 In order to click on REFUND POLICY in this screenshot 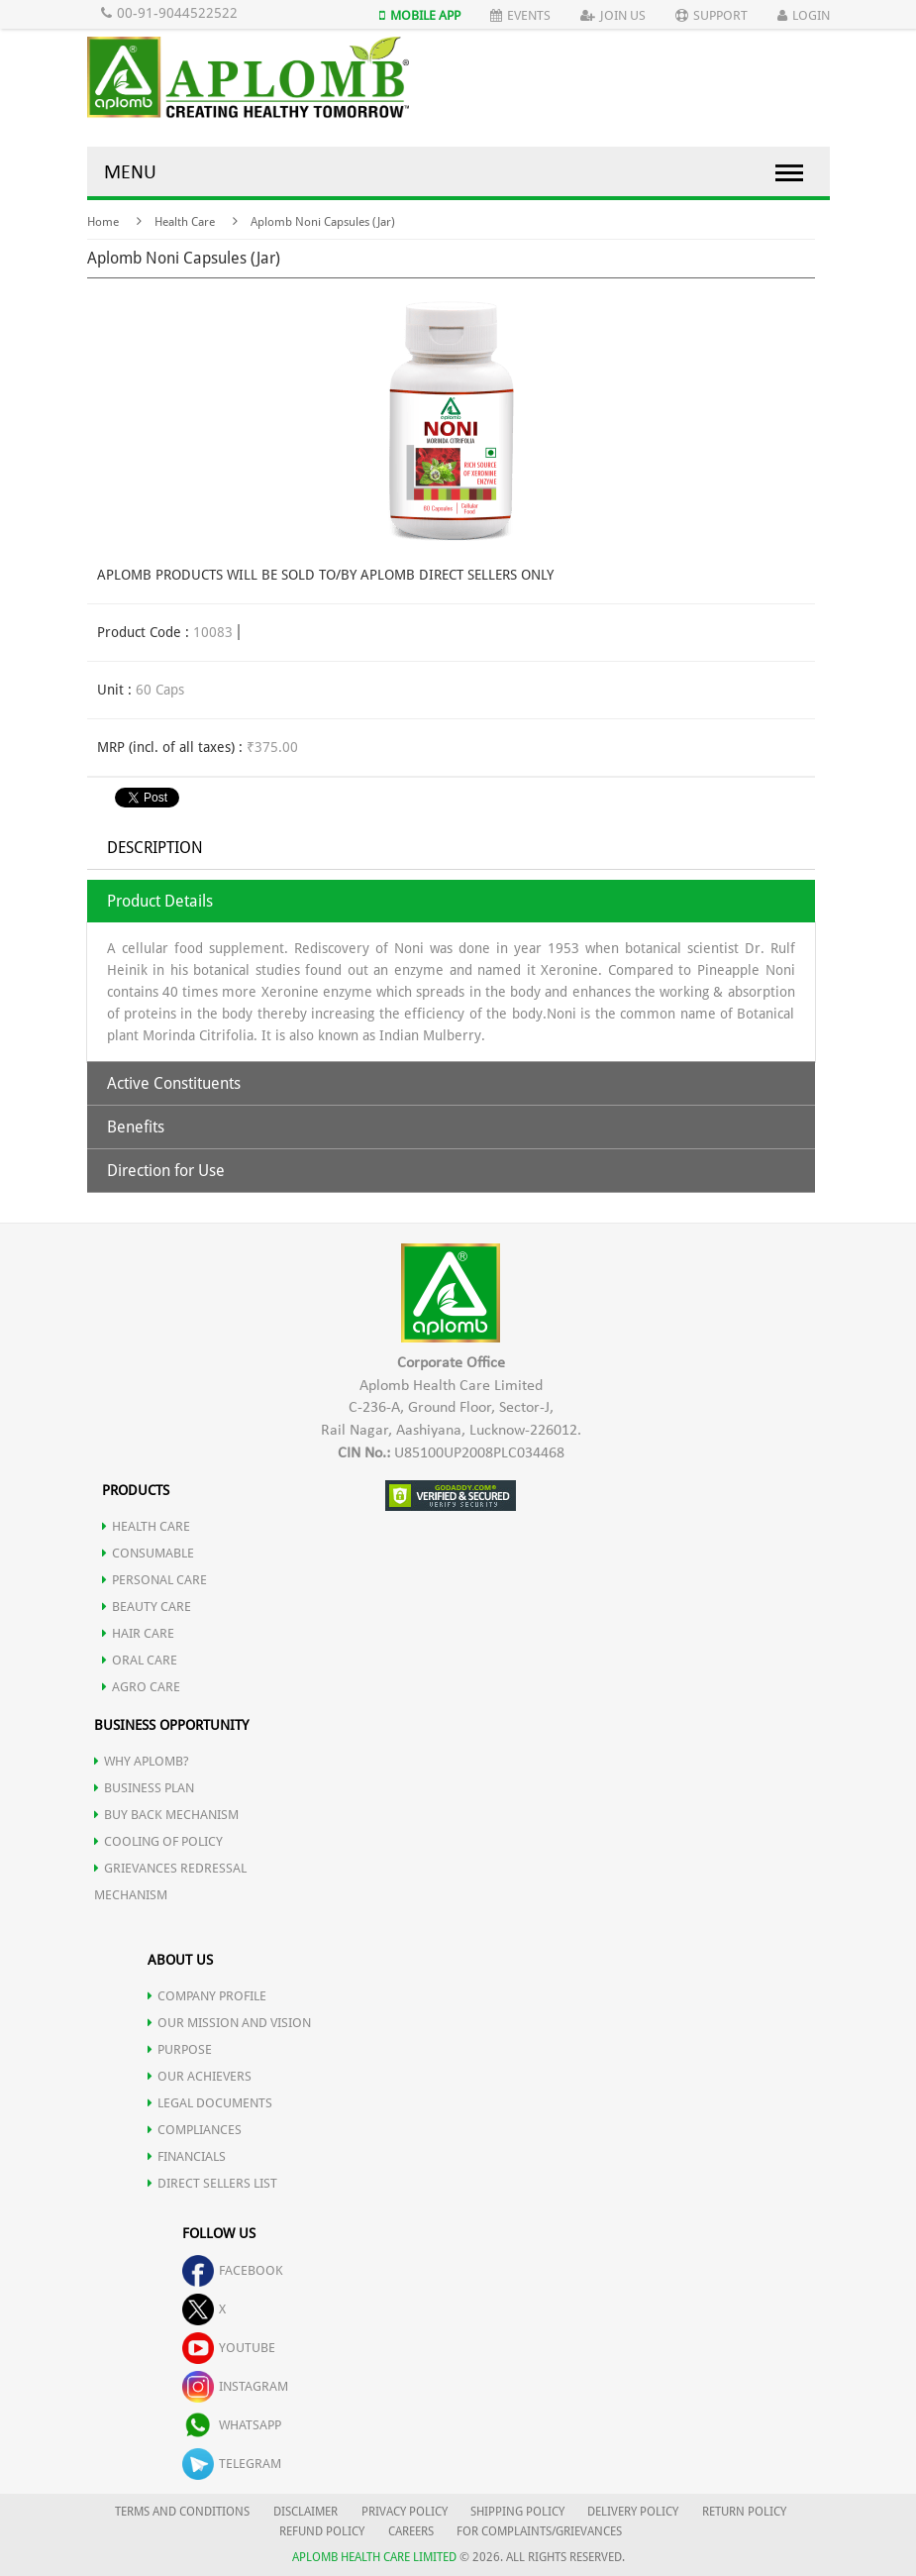, I will do `click(321, 2531)`.